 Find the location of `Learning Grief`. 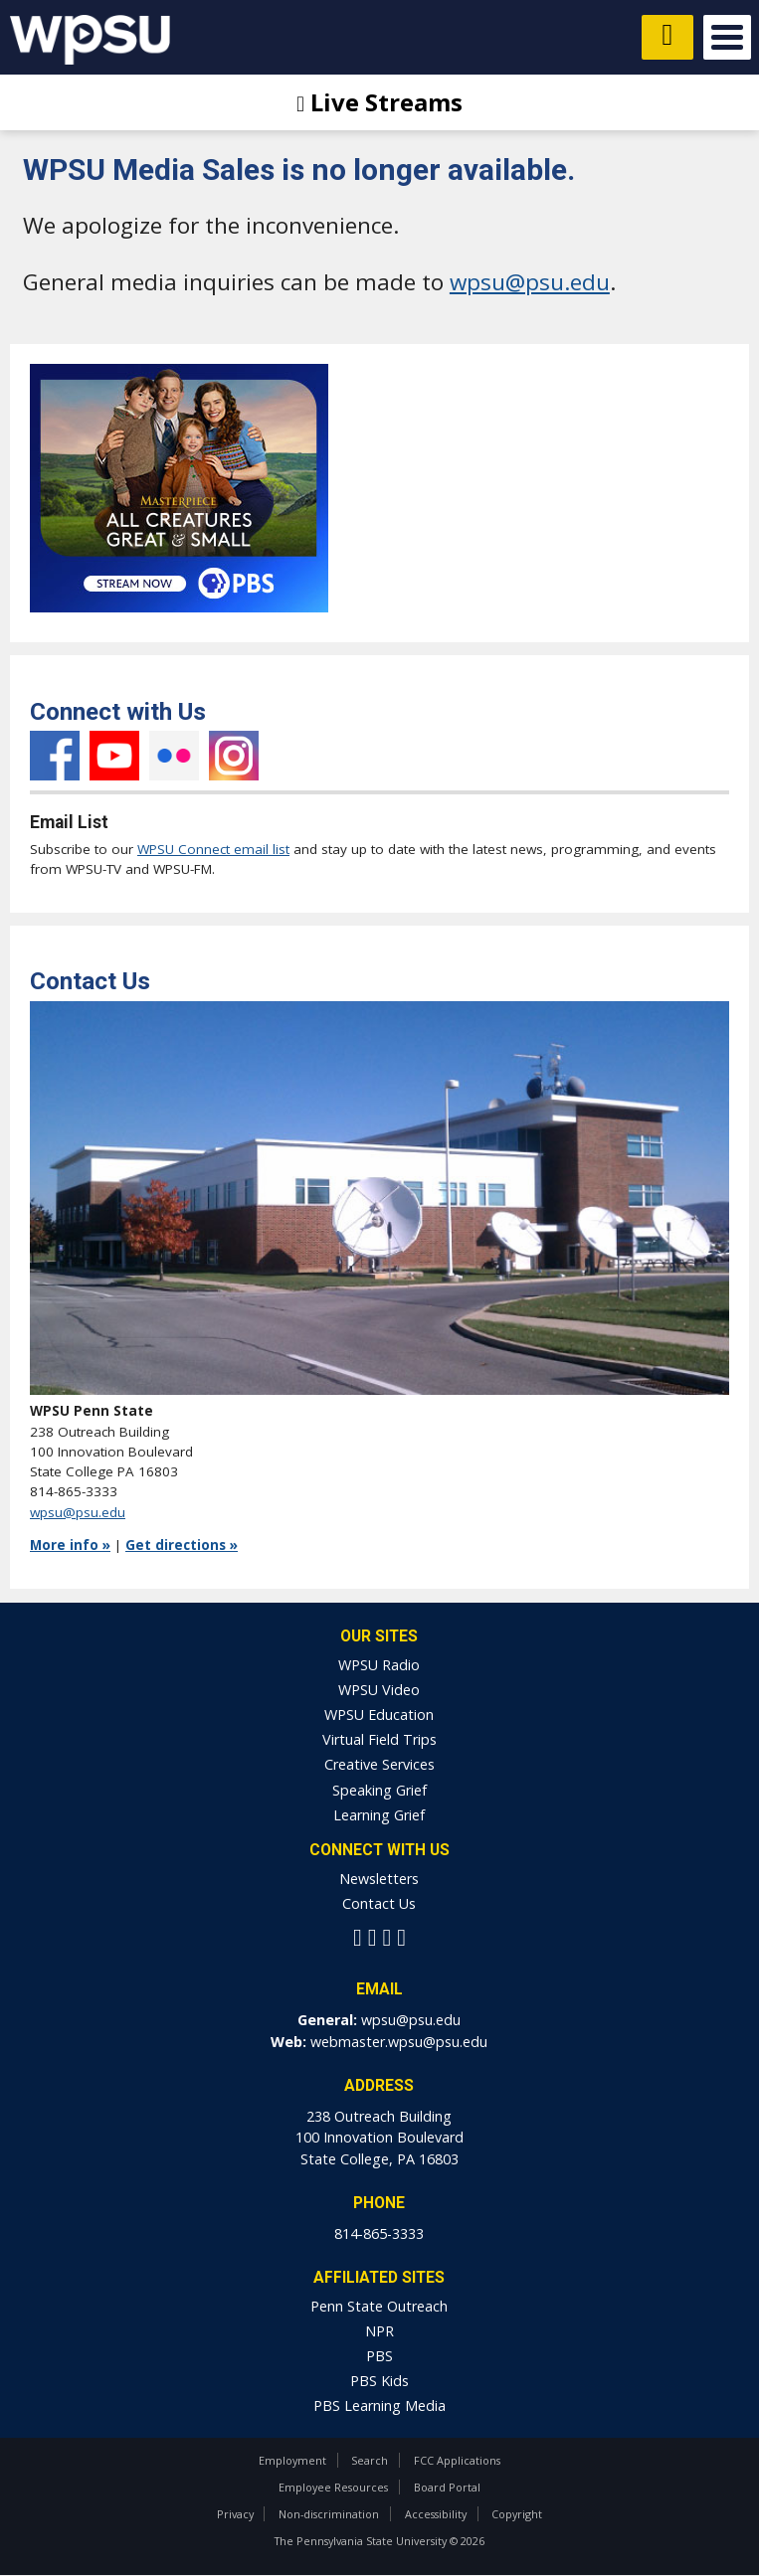

Learning Grief is located at coordinates (379, 1814).